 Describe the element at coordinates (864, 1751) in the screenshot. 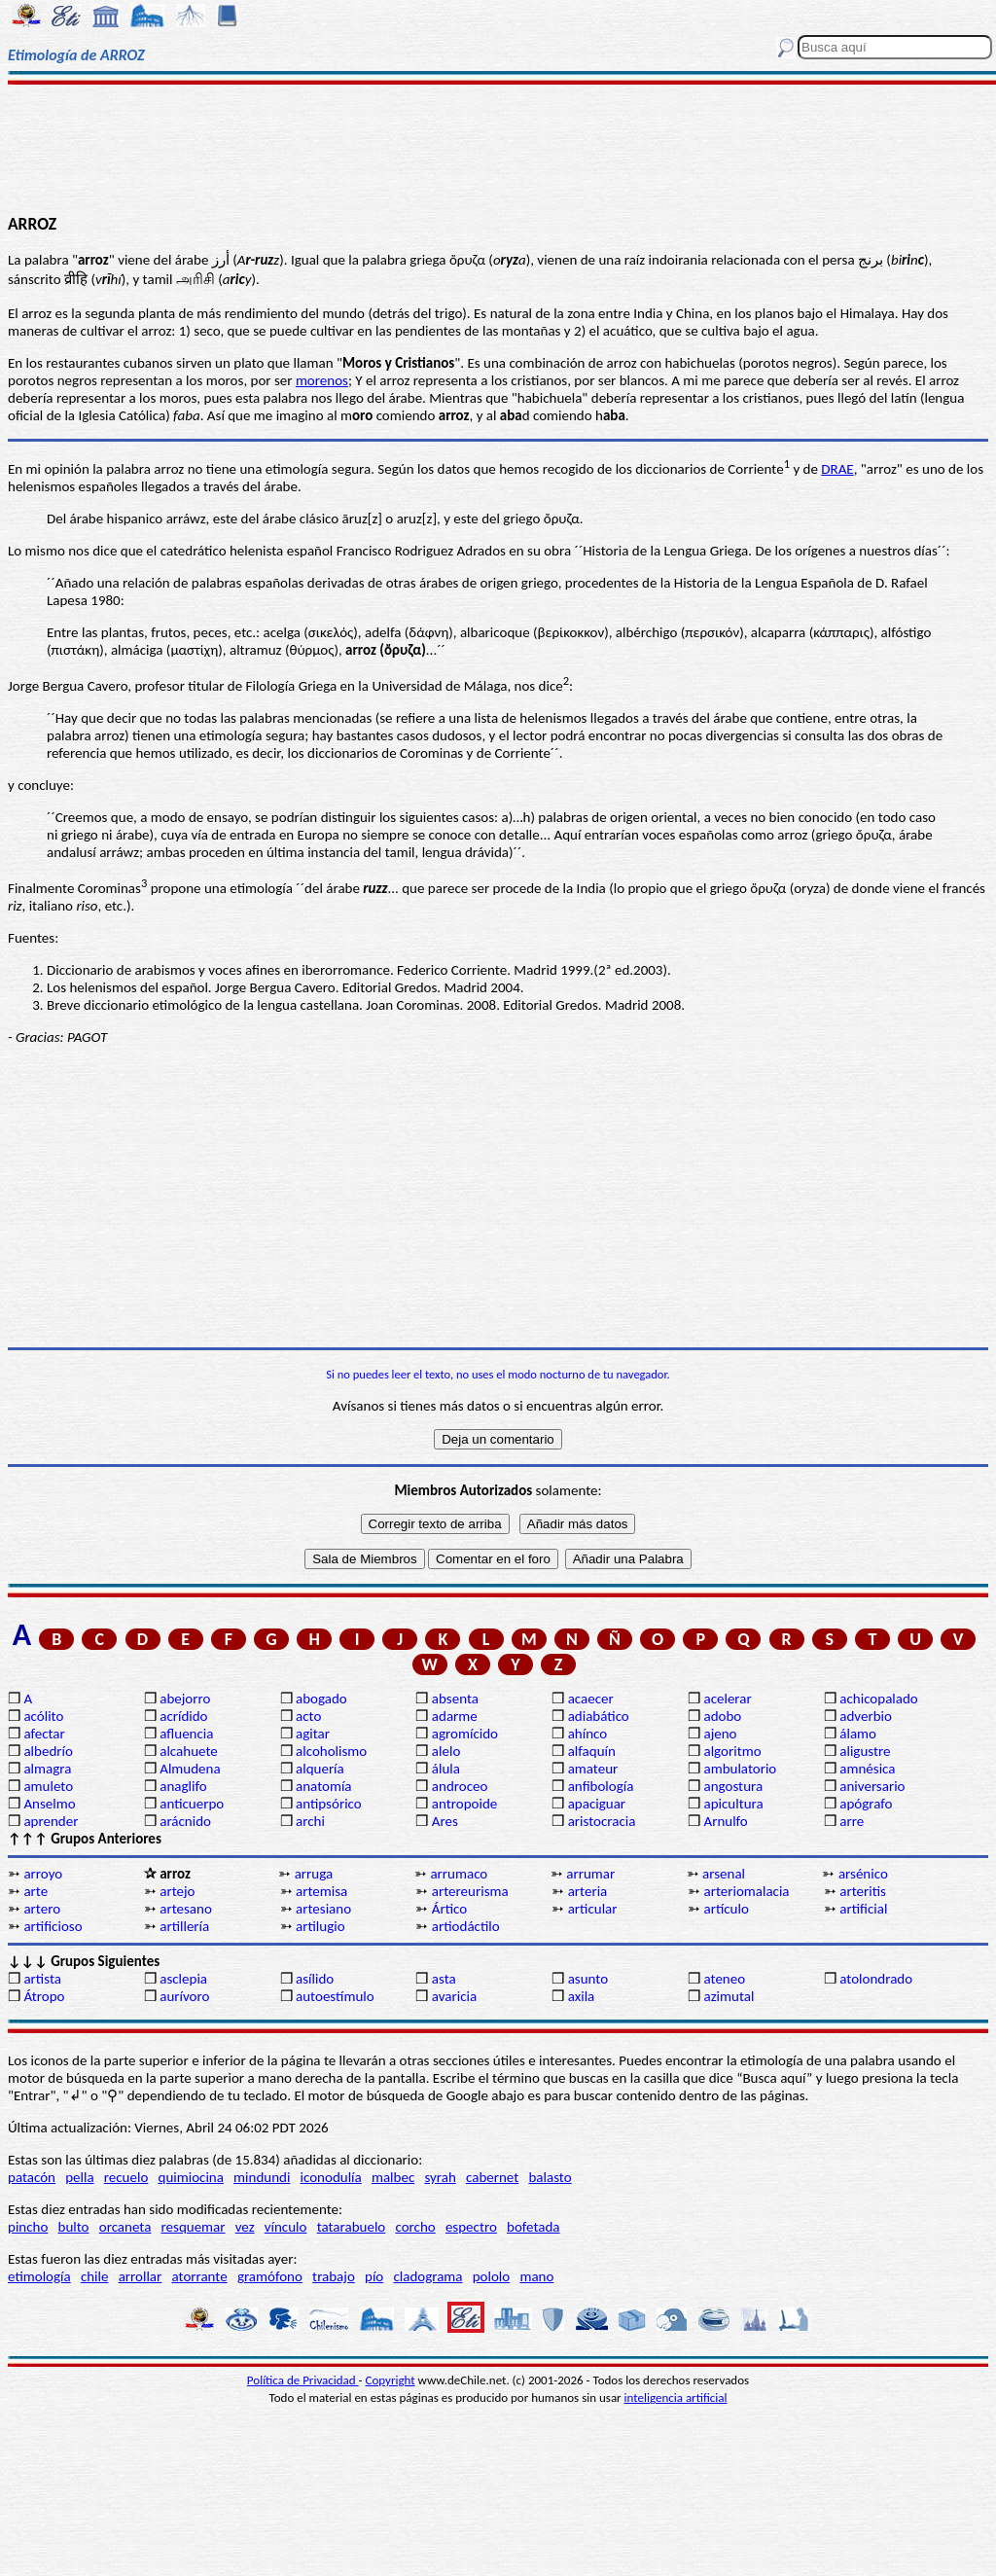

I see `aligustre` at that location.